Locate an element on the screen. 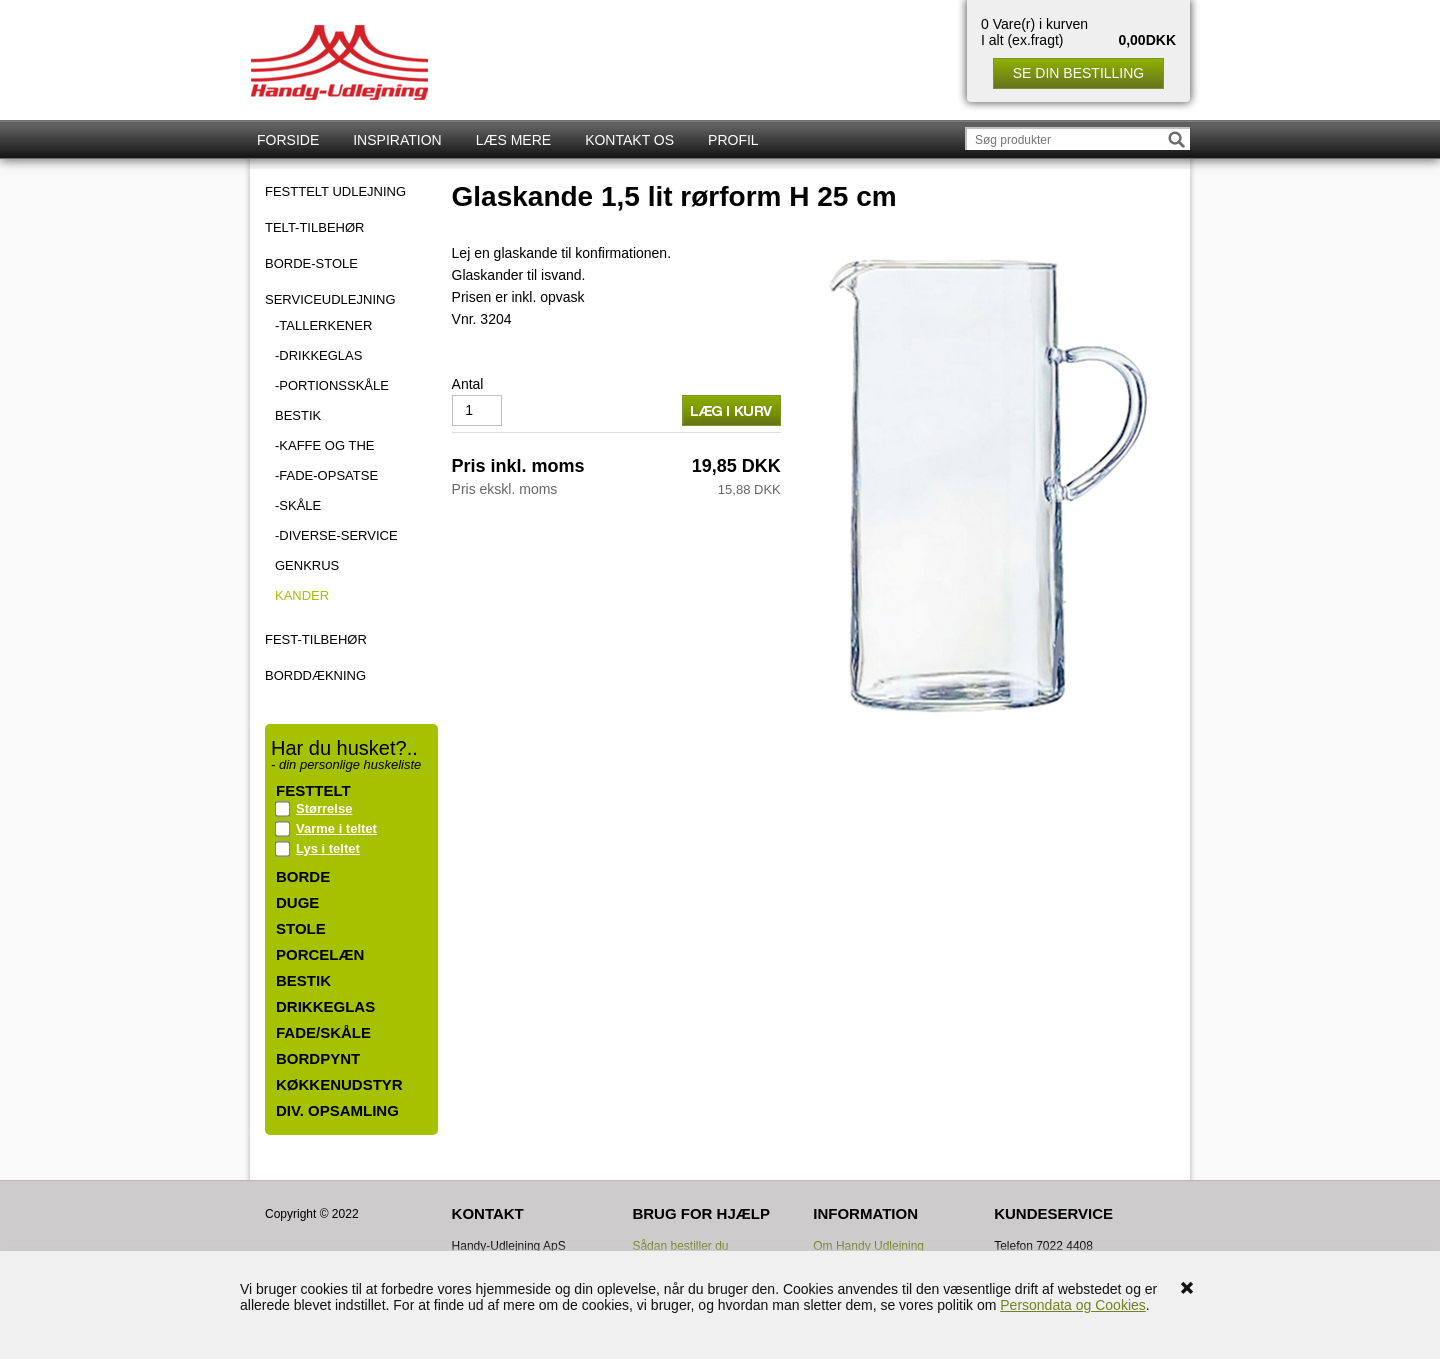 The width and height of the screenshot is (1440, 1359). -Drikkeglas is located at coordinates (318, 355).